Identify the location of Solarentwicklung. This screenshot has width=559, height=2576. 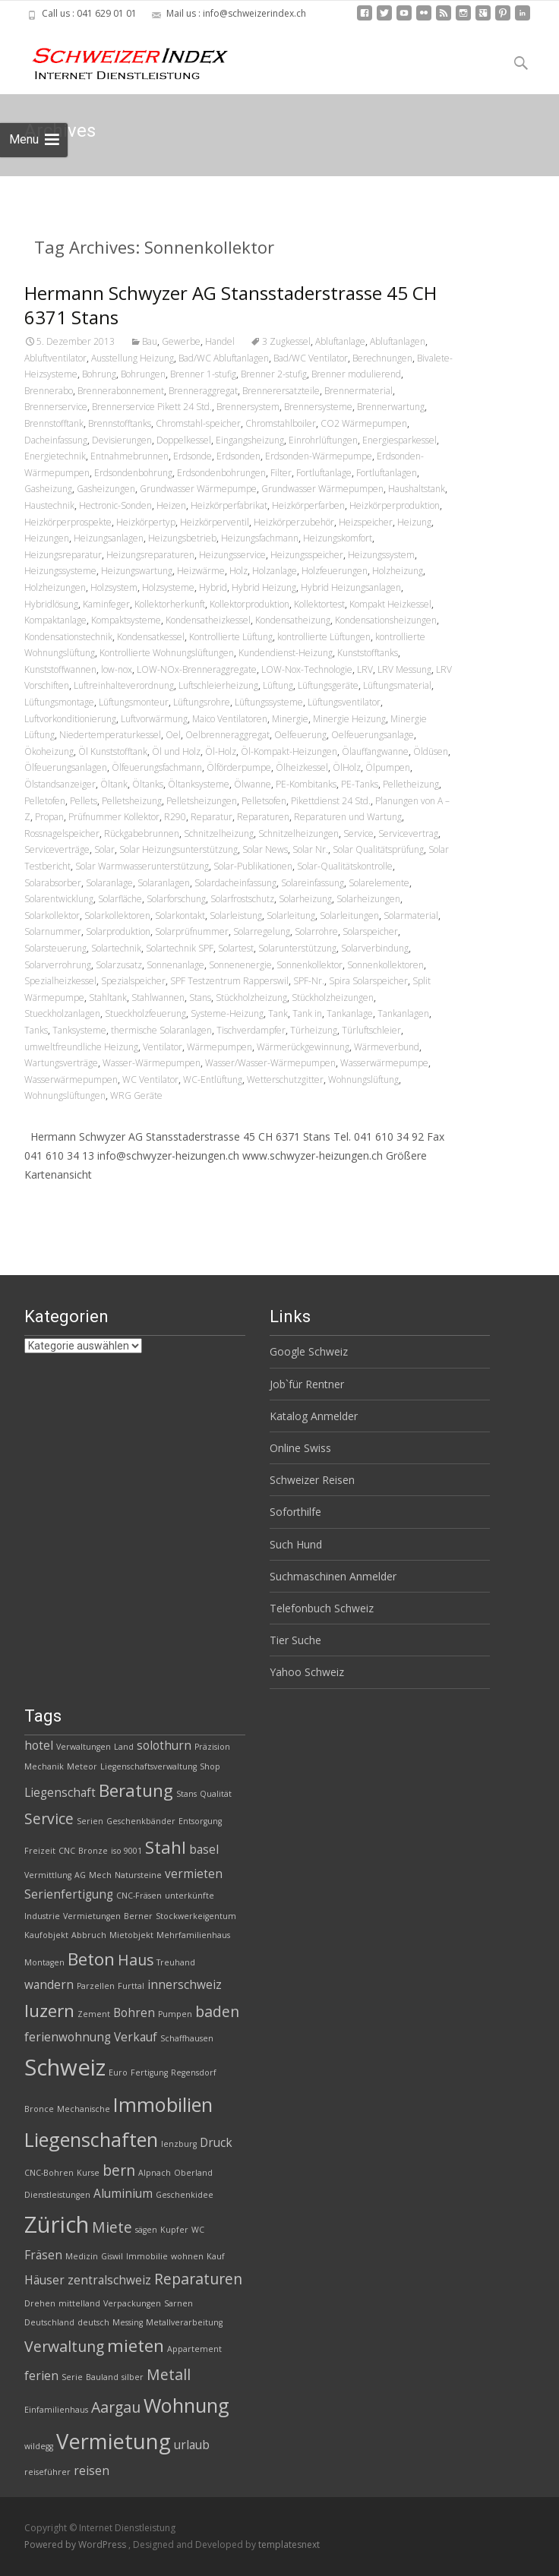
(58, 898).